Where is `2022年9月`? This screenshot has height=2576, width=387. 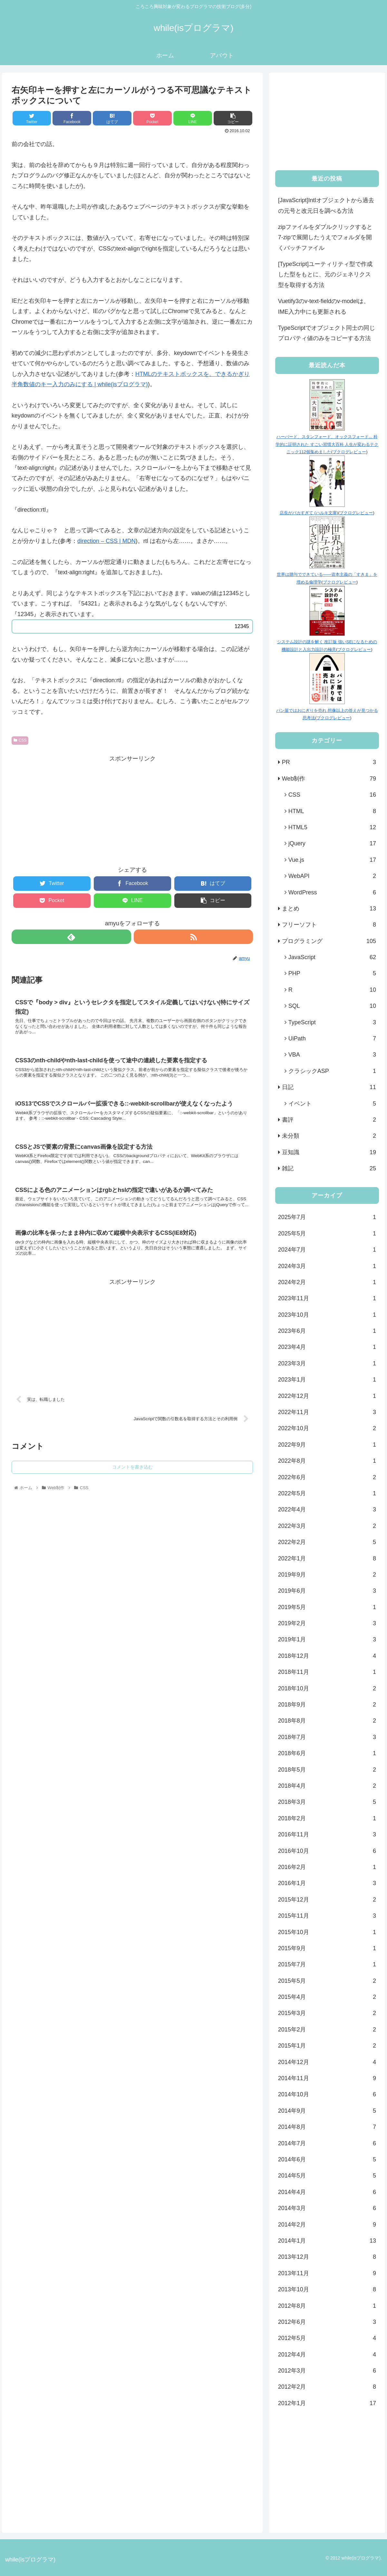 2022年9月 is located at coordinates (327, 1445).